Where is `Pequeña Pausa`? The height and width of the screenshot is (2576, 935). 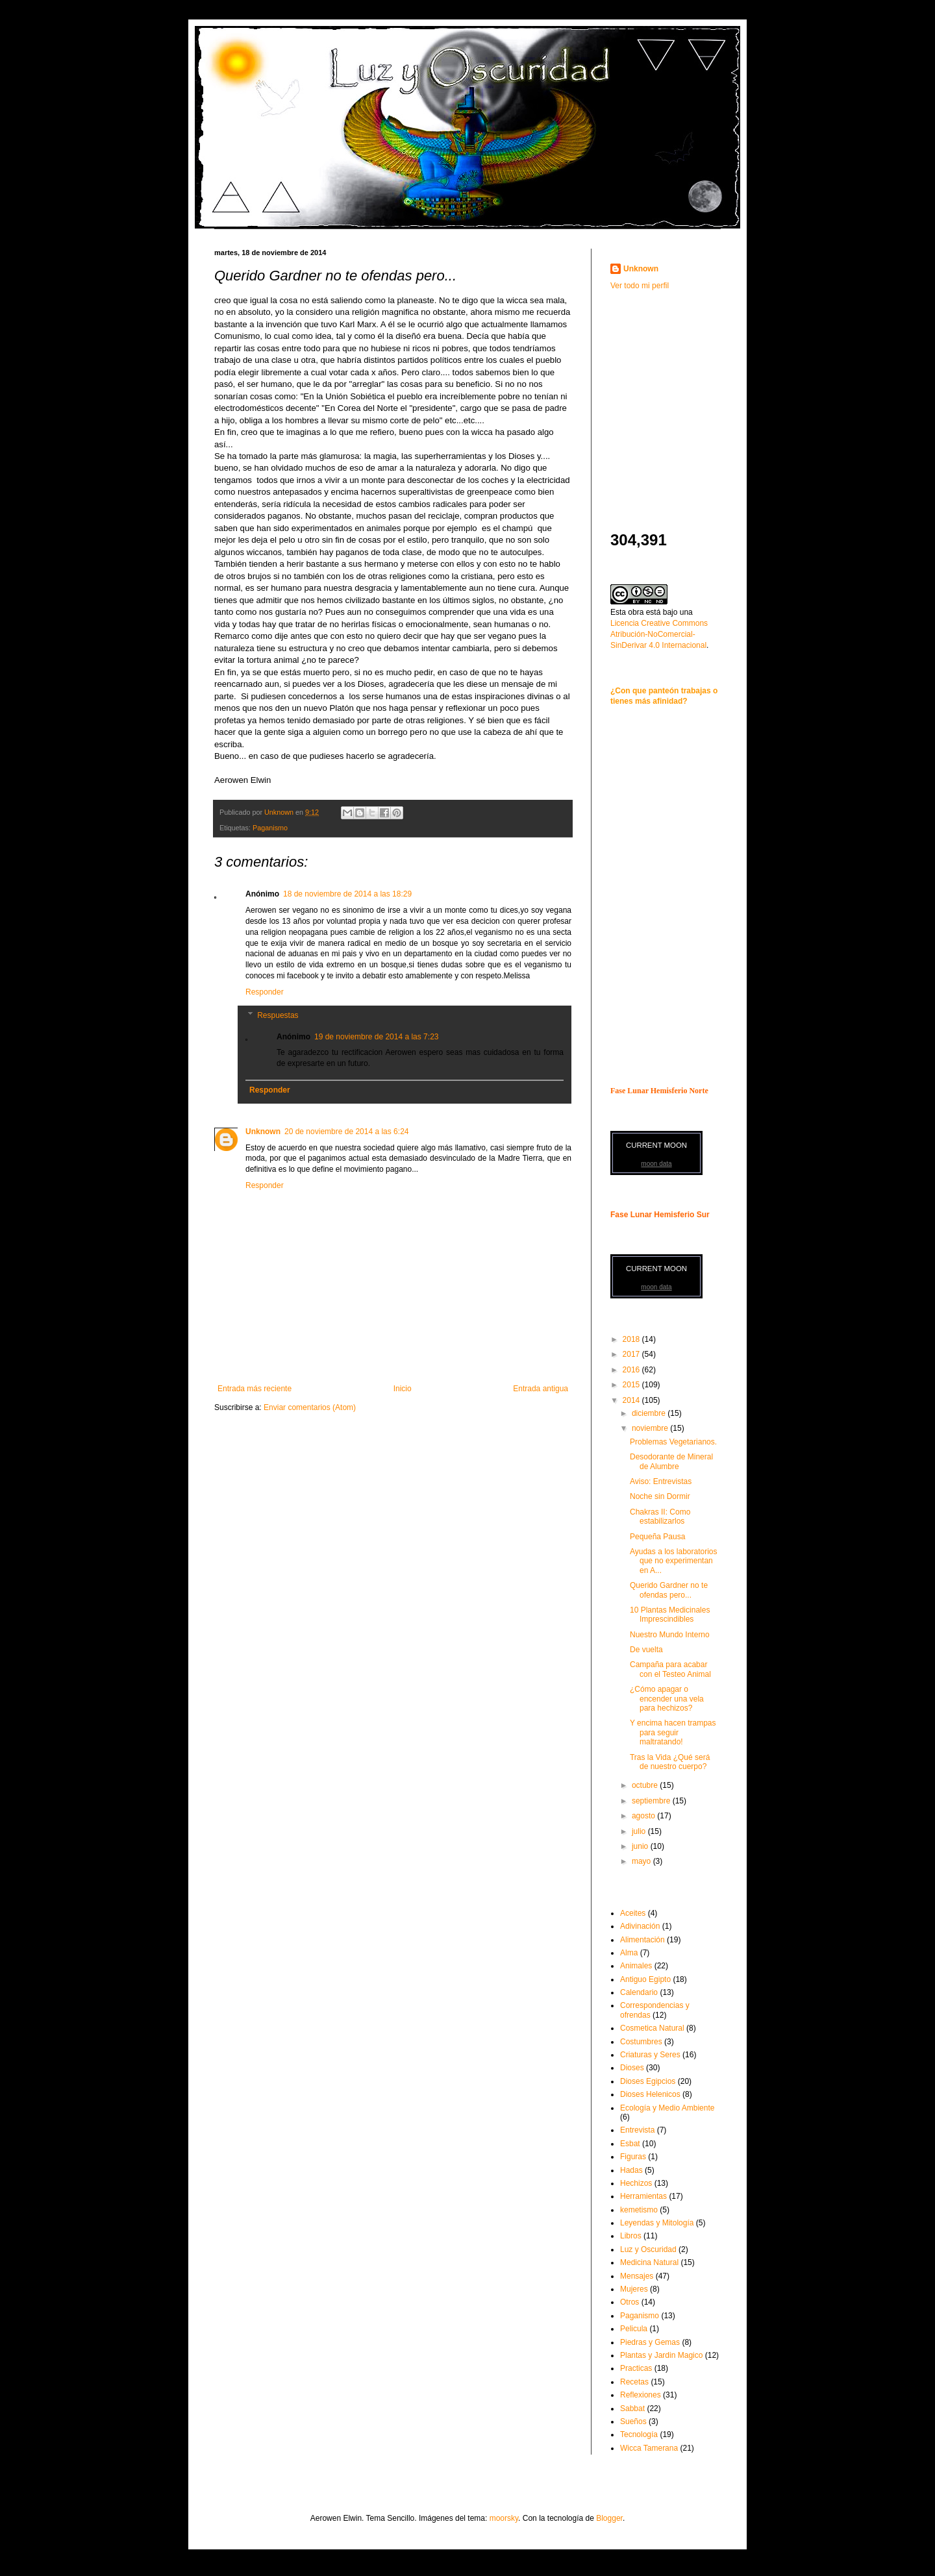
Pequeña Pausa is located at coordinates (657, 1536).